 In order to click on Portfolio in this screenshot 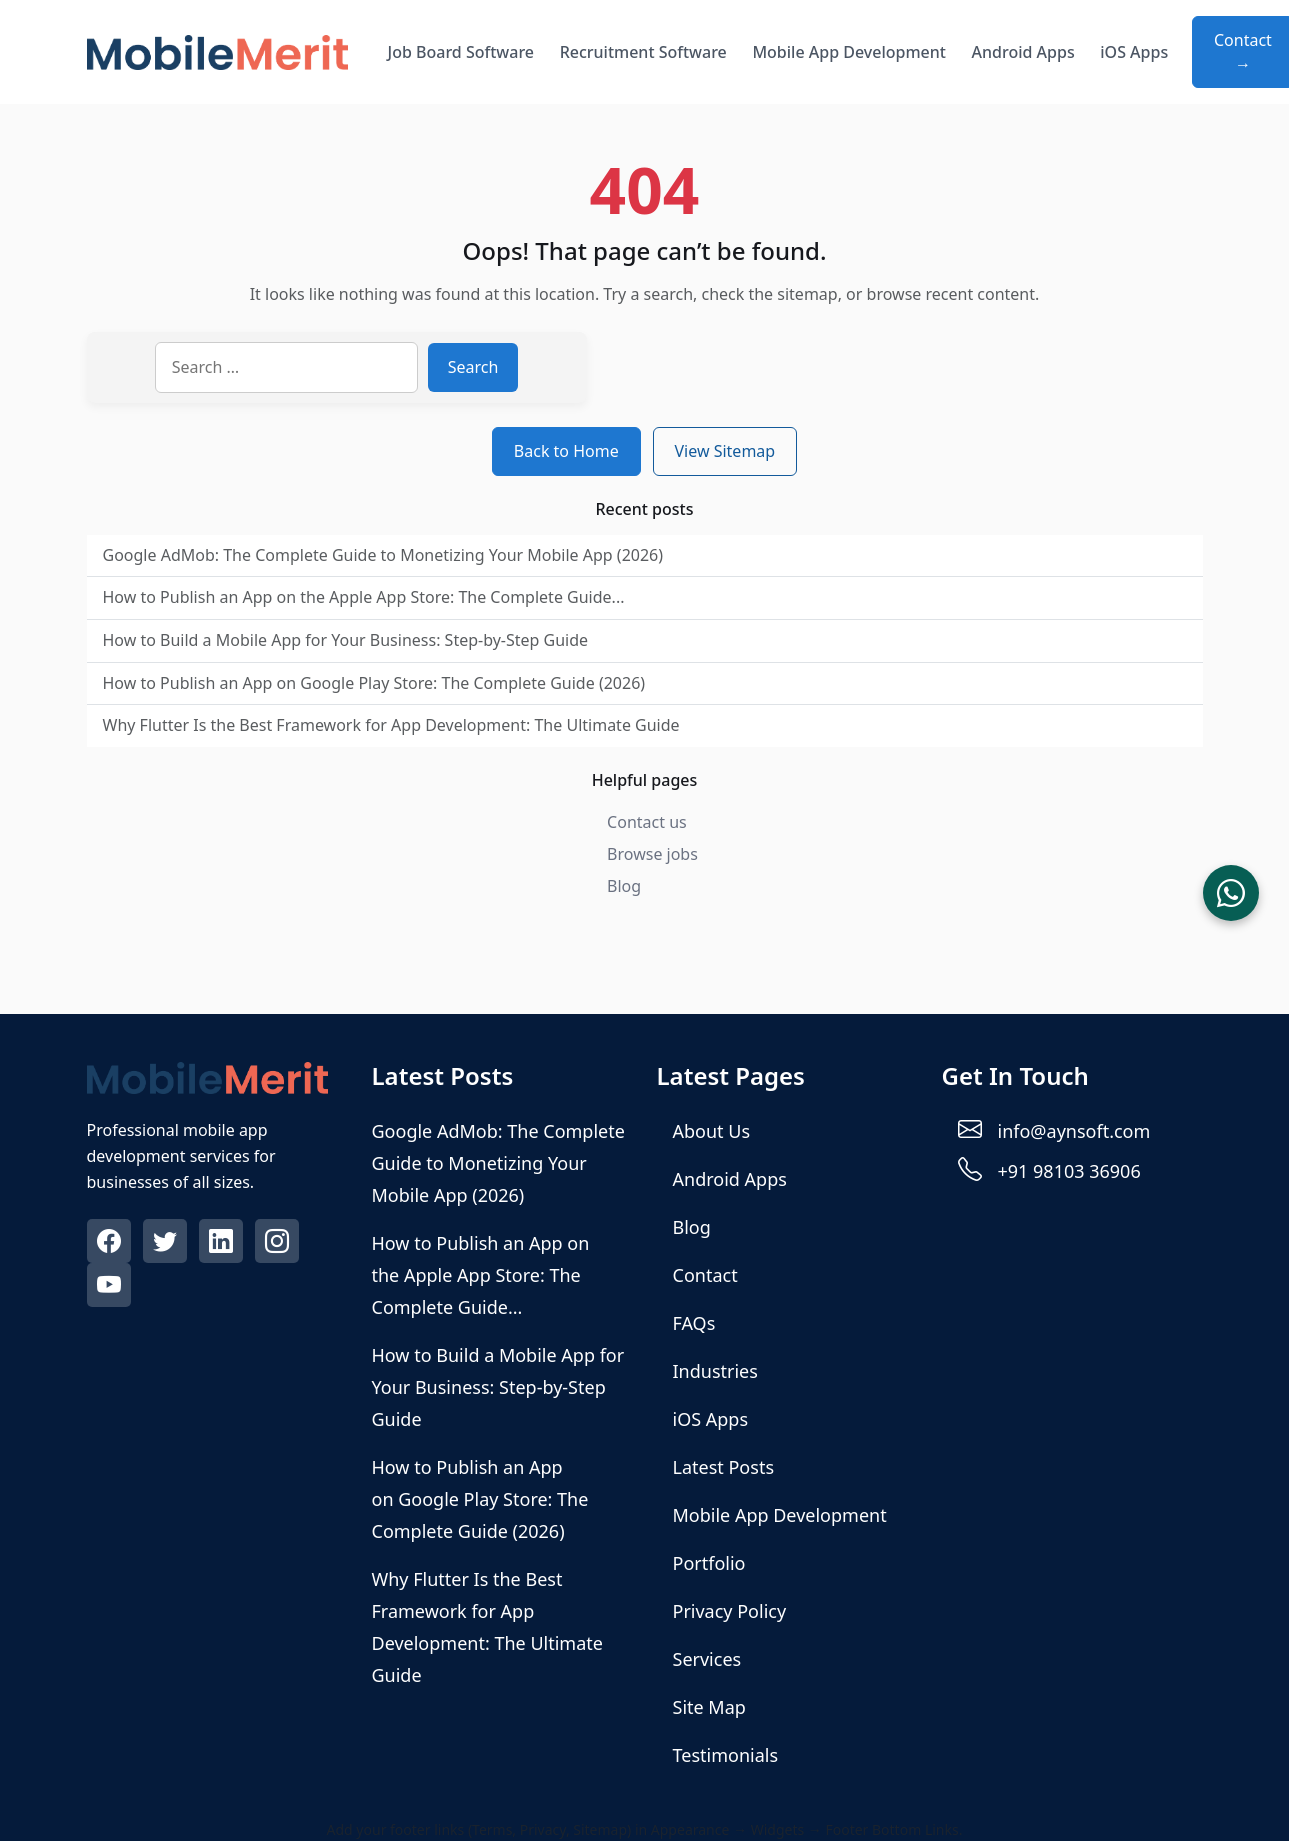, I will do `click(709, 1563)`.